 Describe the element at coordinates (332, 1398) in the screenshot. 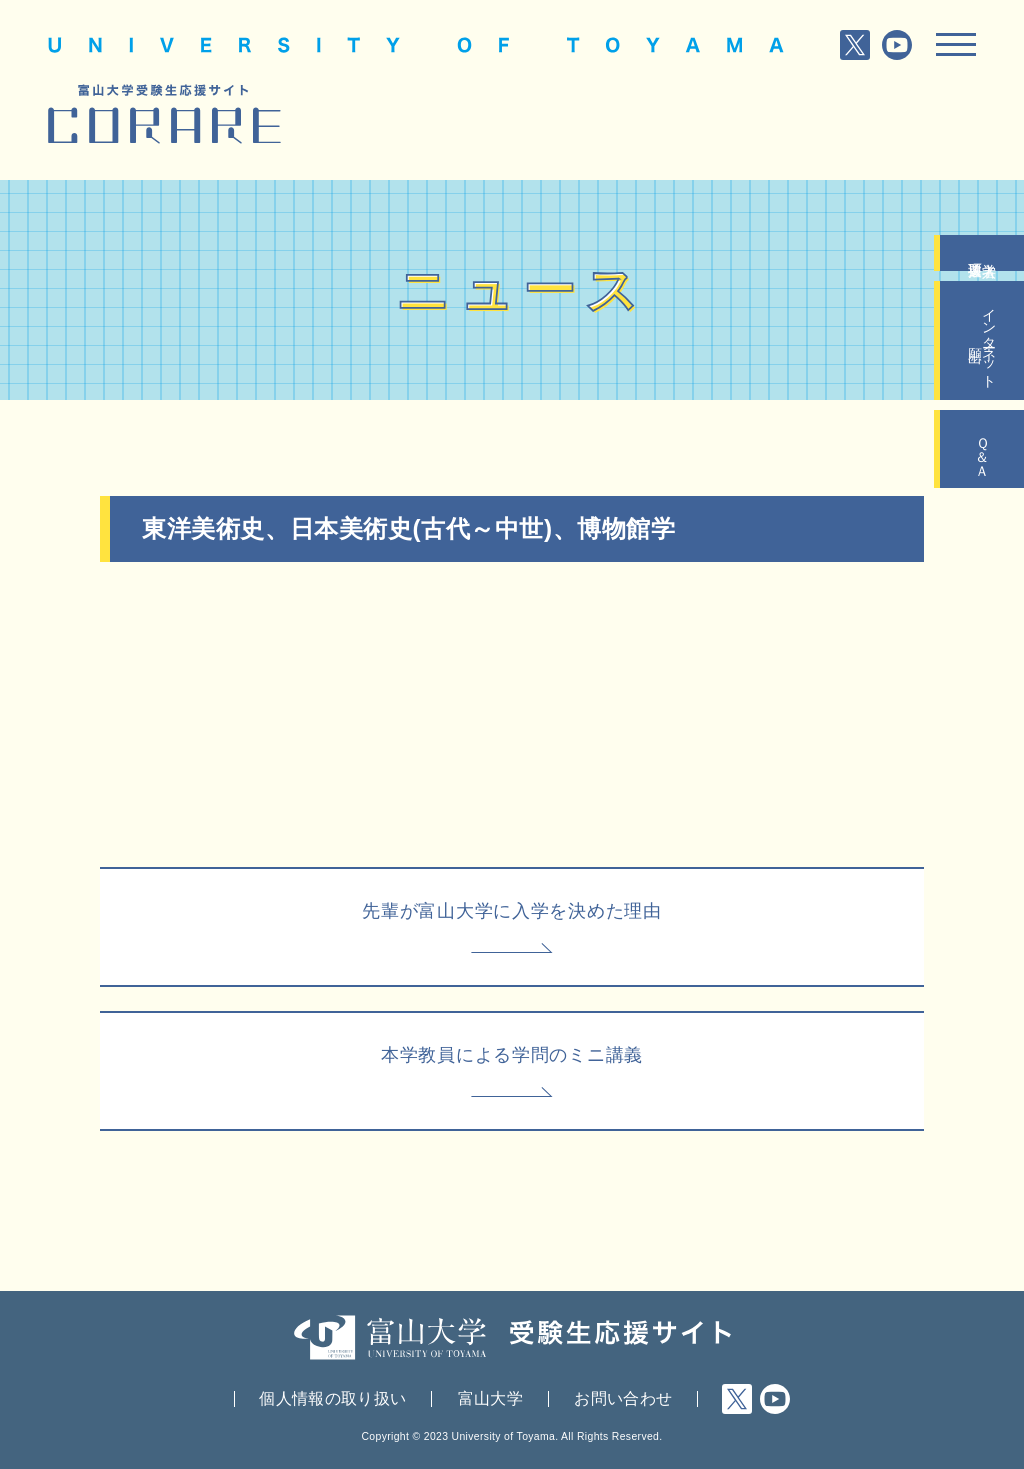

I see `個人情報の取り扱い` at that location.